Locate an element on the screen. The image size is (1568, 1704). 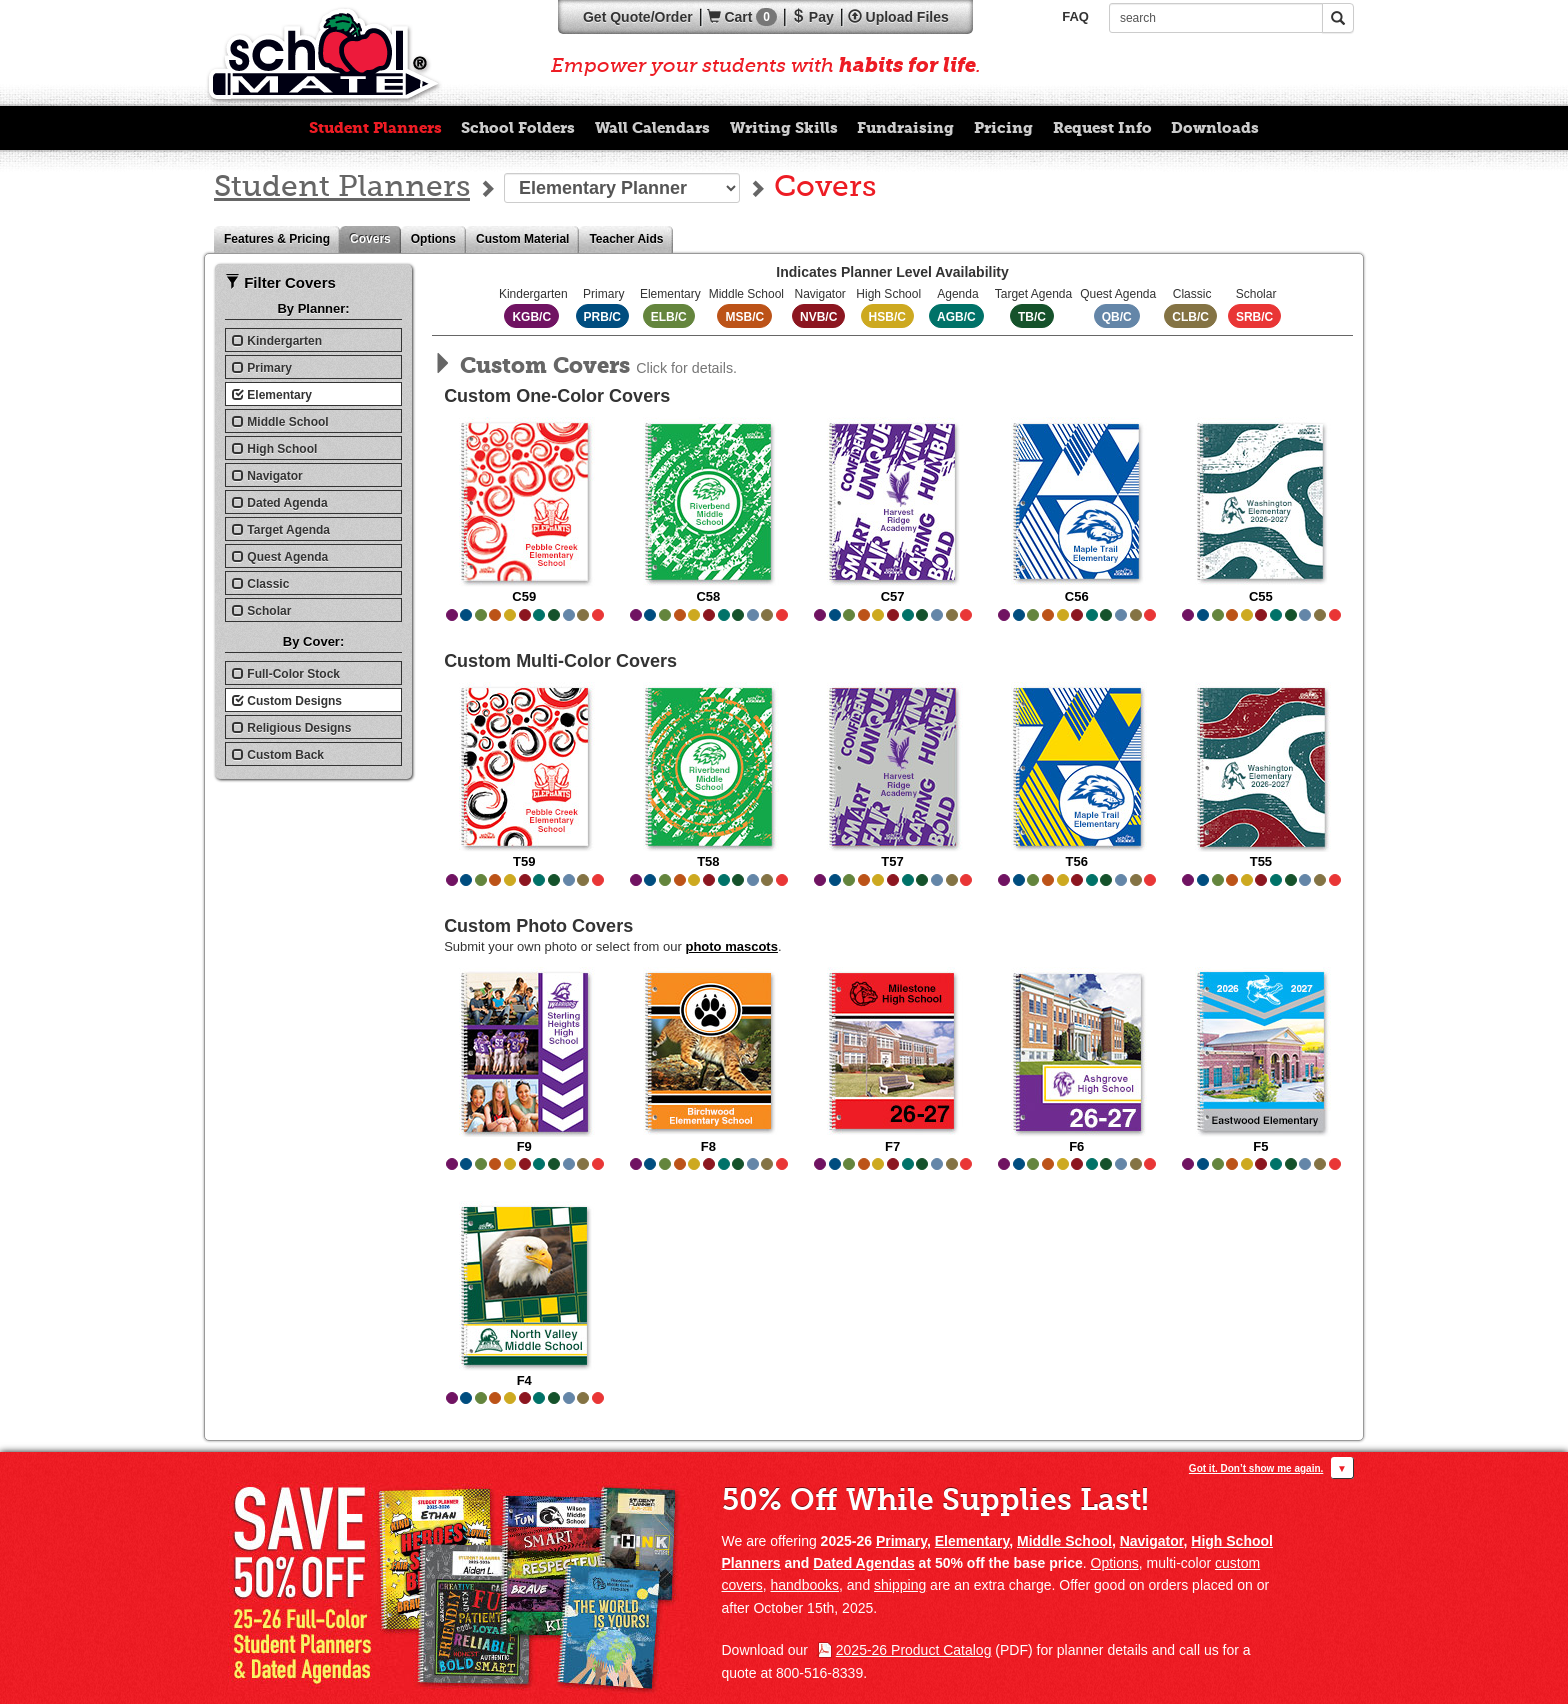
Pricing is located at coordinates (1003, 128).